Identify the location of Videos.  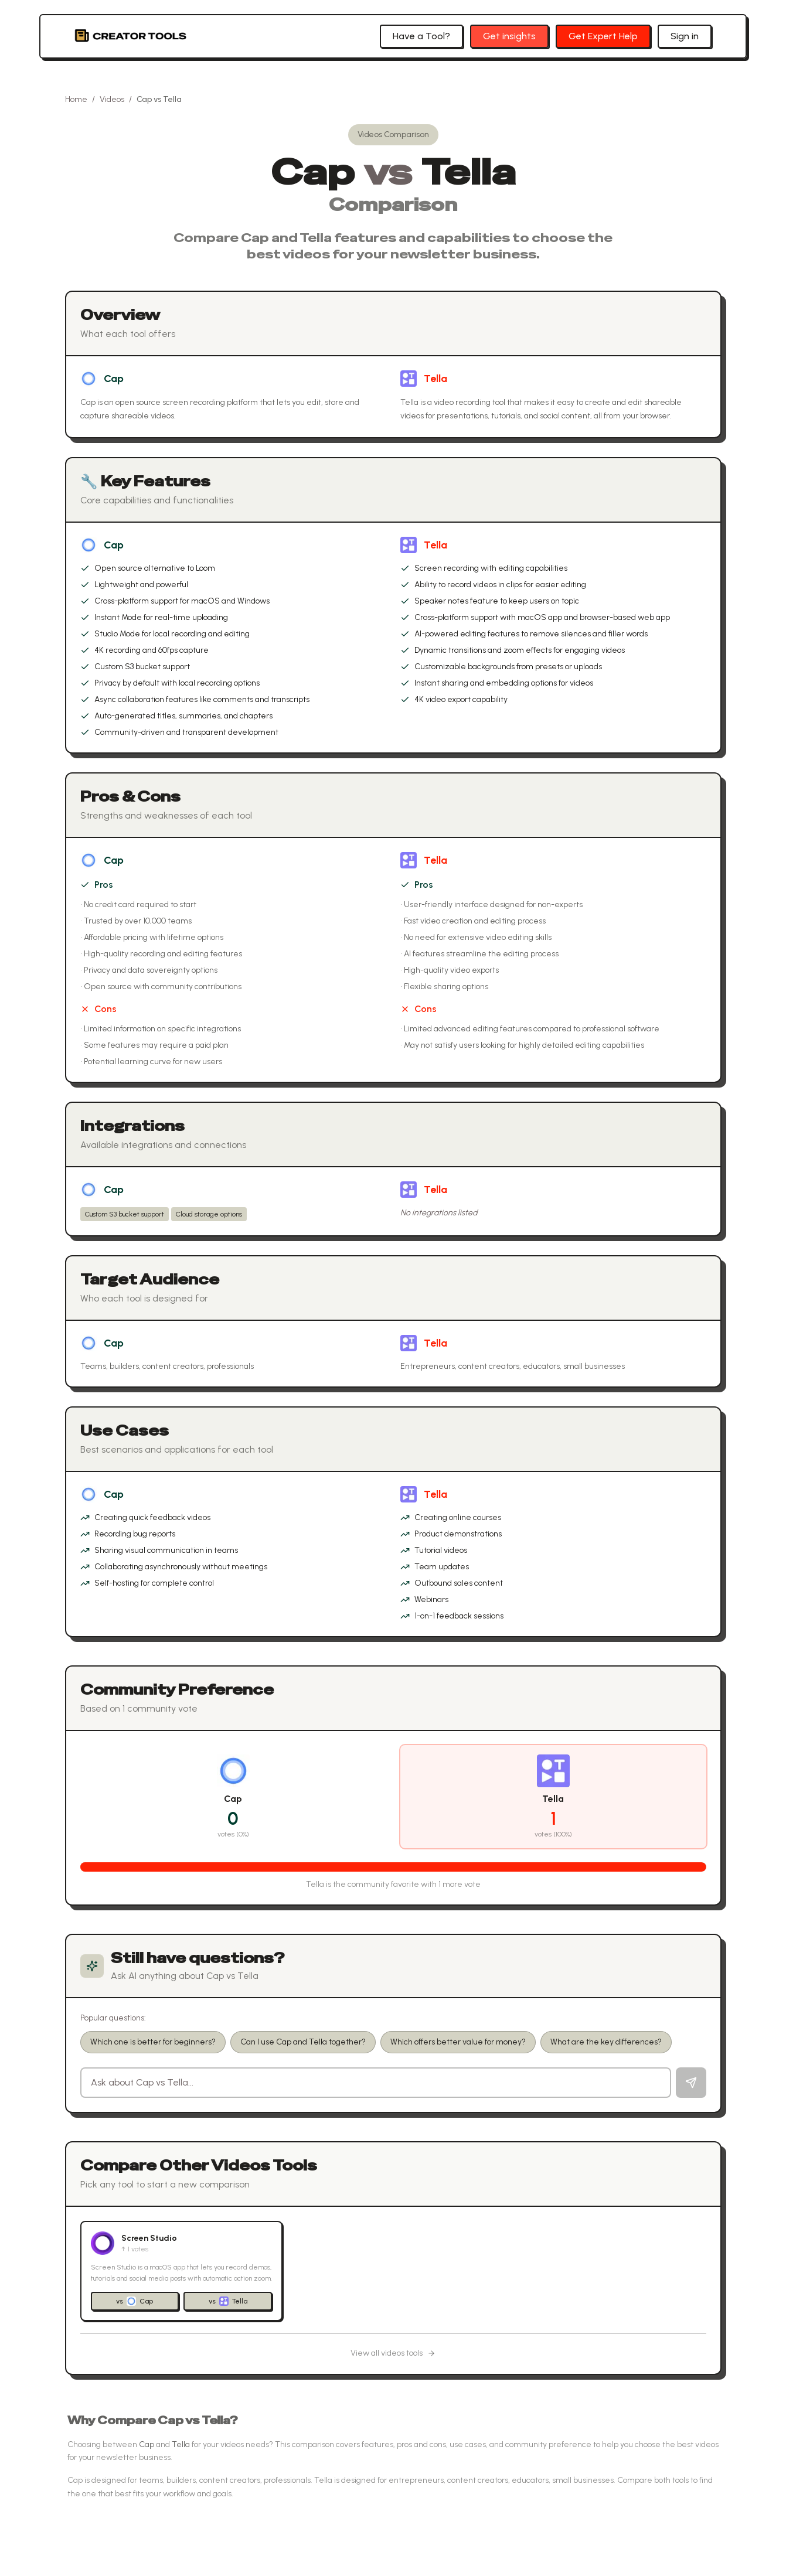
(112, 99).